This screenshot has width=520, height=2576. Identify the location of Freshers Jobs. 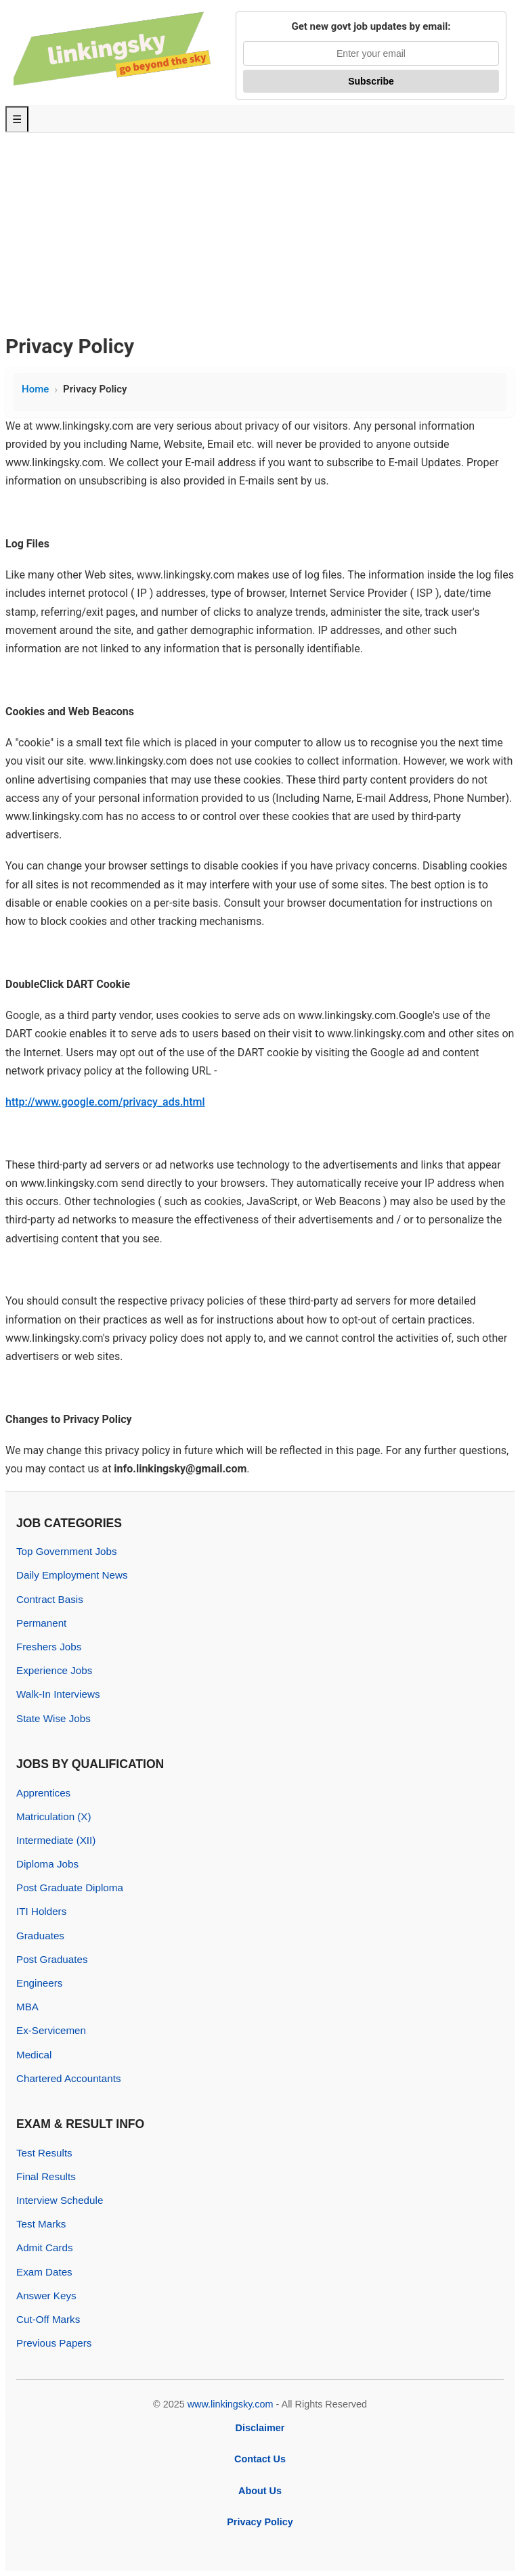
(48, 1646).